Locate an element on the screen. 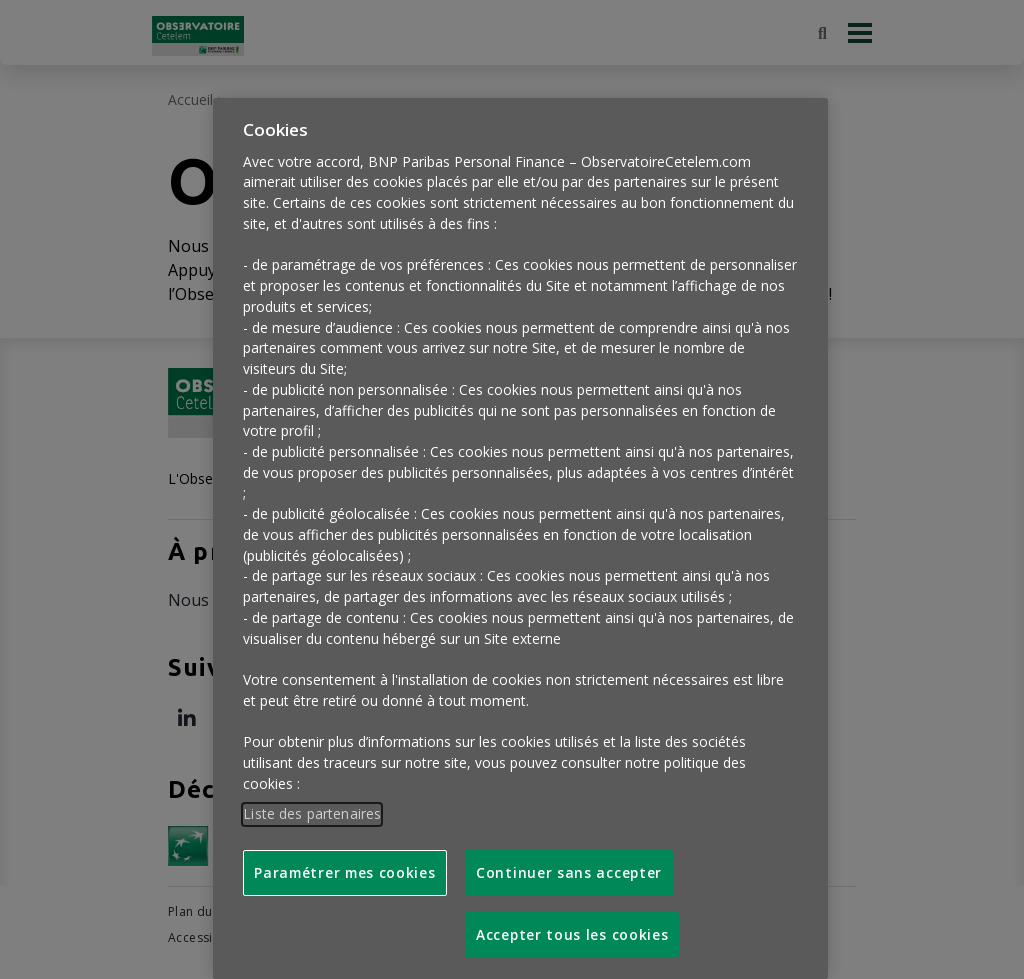 The image size is (1024, 979). Continuer sans accepter is located at coordinates (569, 858).